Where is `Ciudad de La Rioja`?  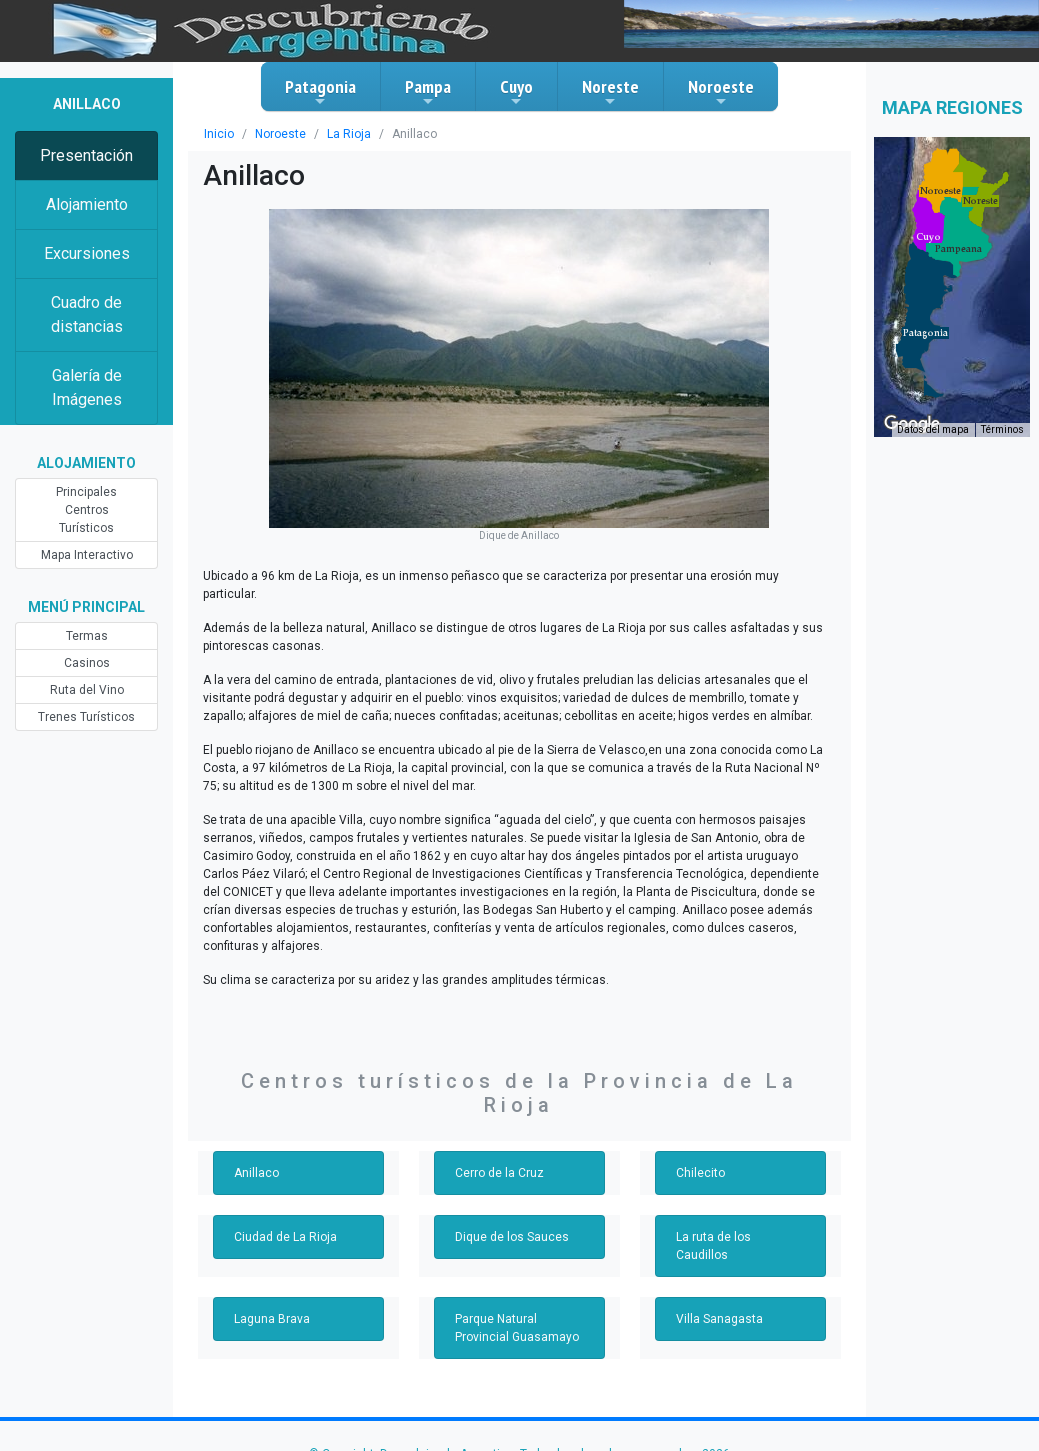
Ciudad de La Rioja is located at coordinates (285, 1237).